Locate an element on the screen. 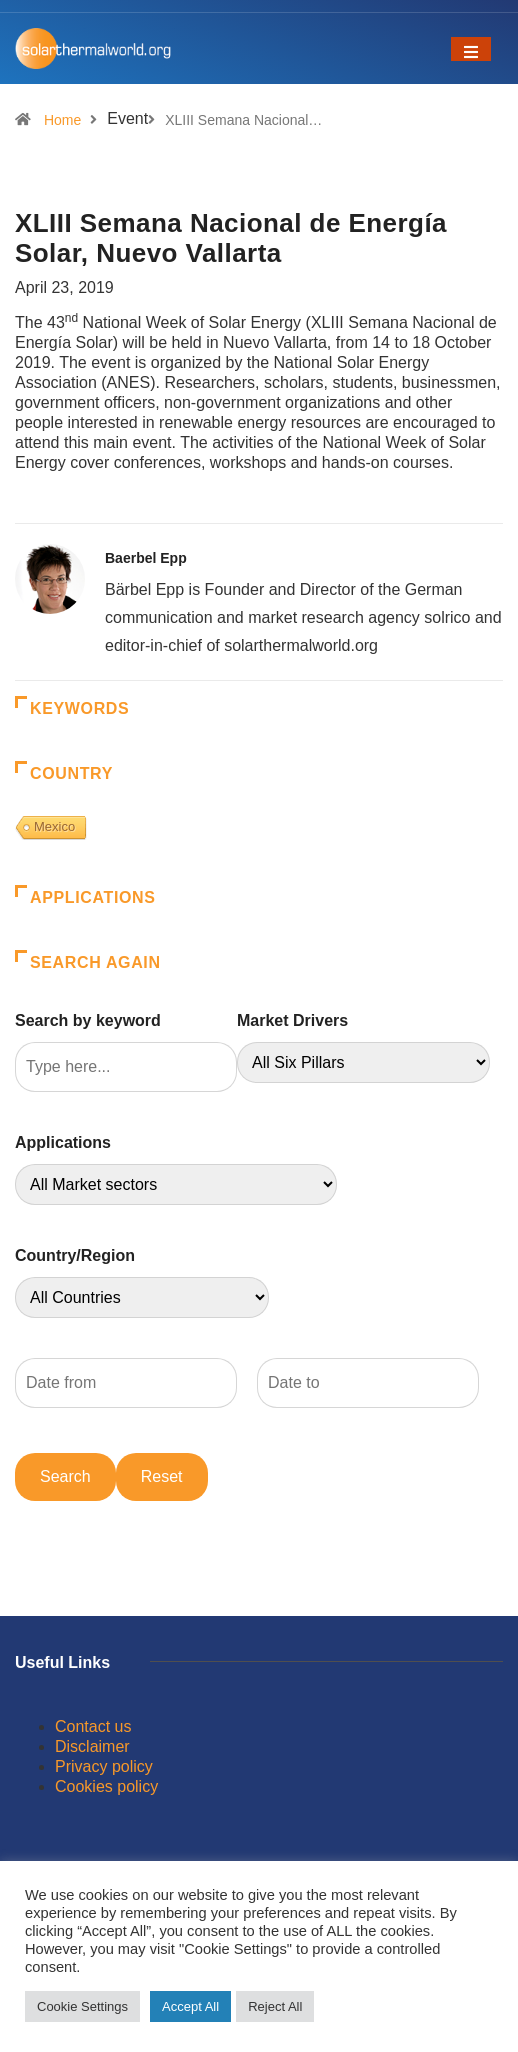  Reject All [button] is located at coordinates (275, 2006).